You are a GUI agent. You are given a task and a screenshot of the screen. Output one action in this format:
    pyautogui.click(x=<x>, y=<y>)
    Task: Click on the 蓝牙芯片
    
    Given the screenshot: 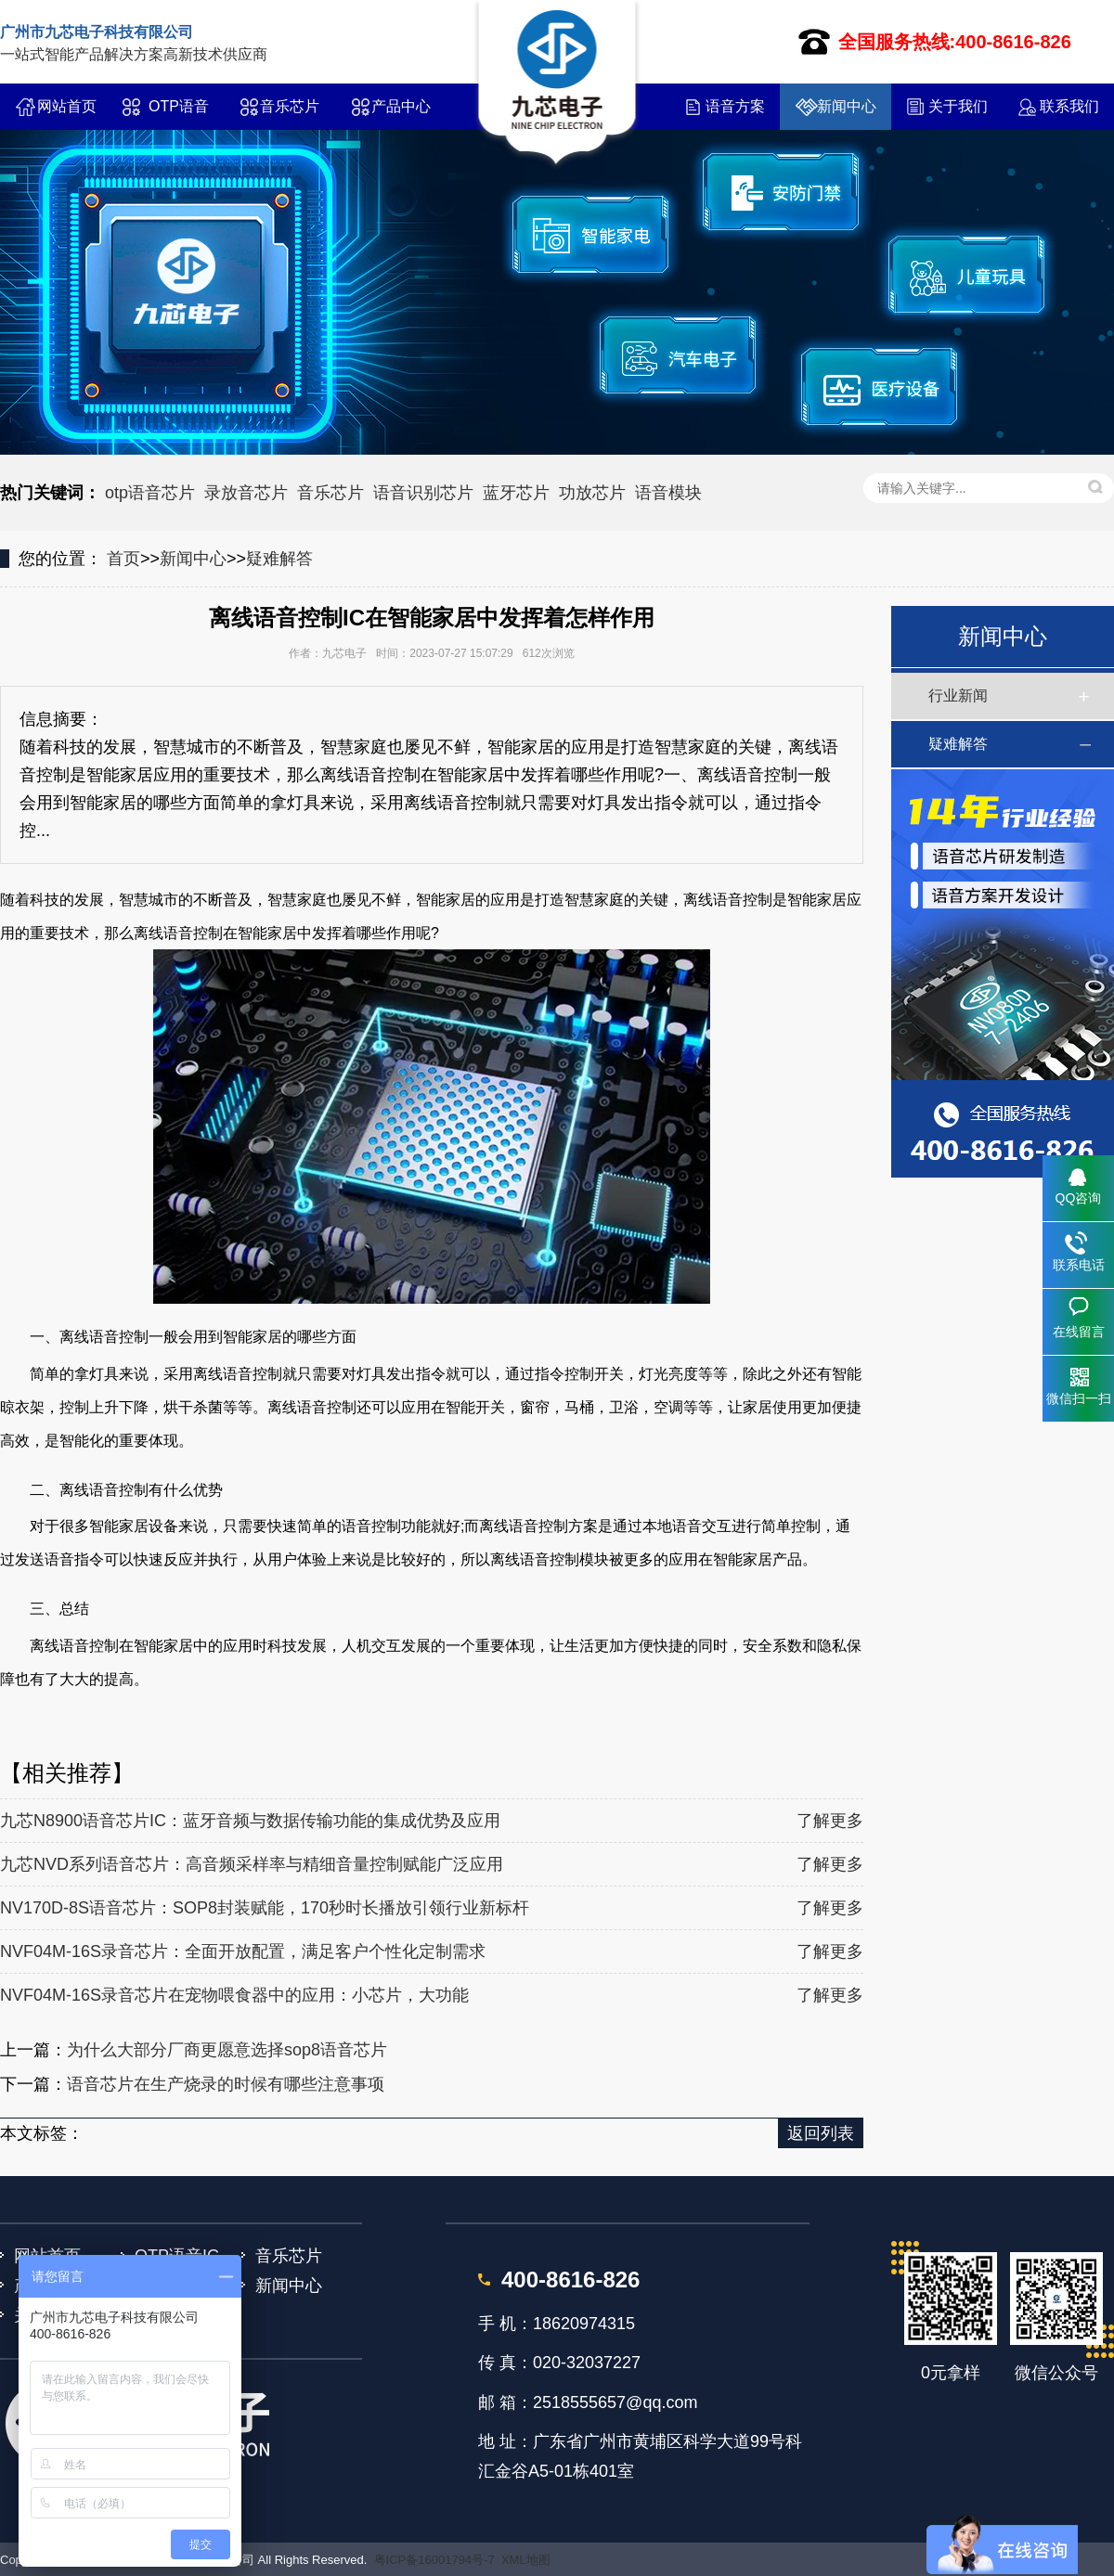 What is the action you would take?
    pyautogui.click(x=516, y=492)
    